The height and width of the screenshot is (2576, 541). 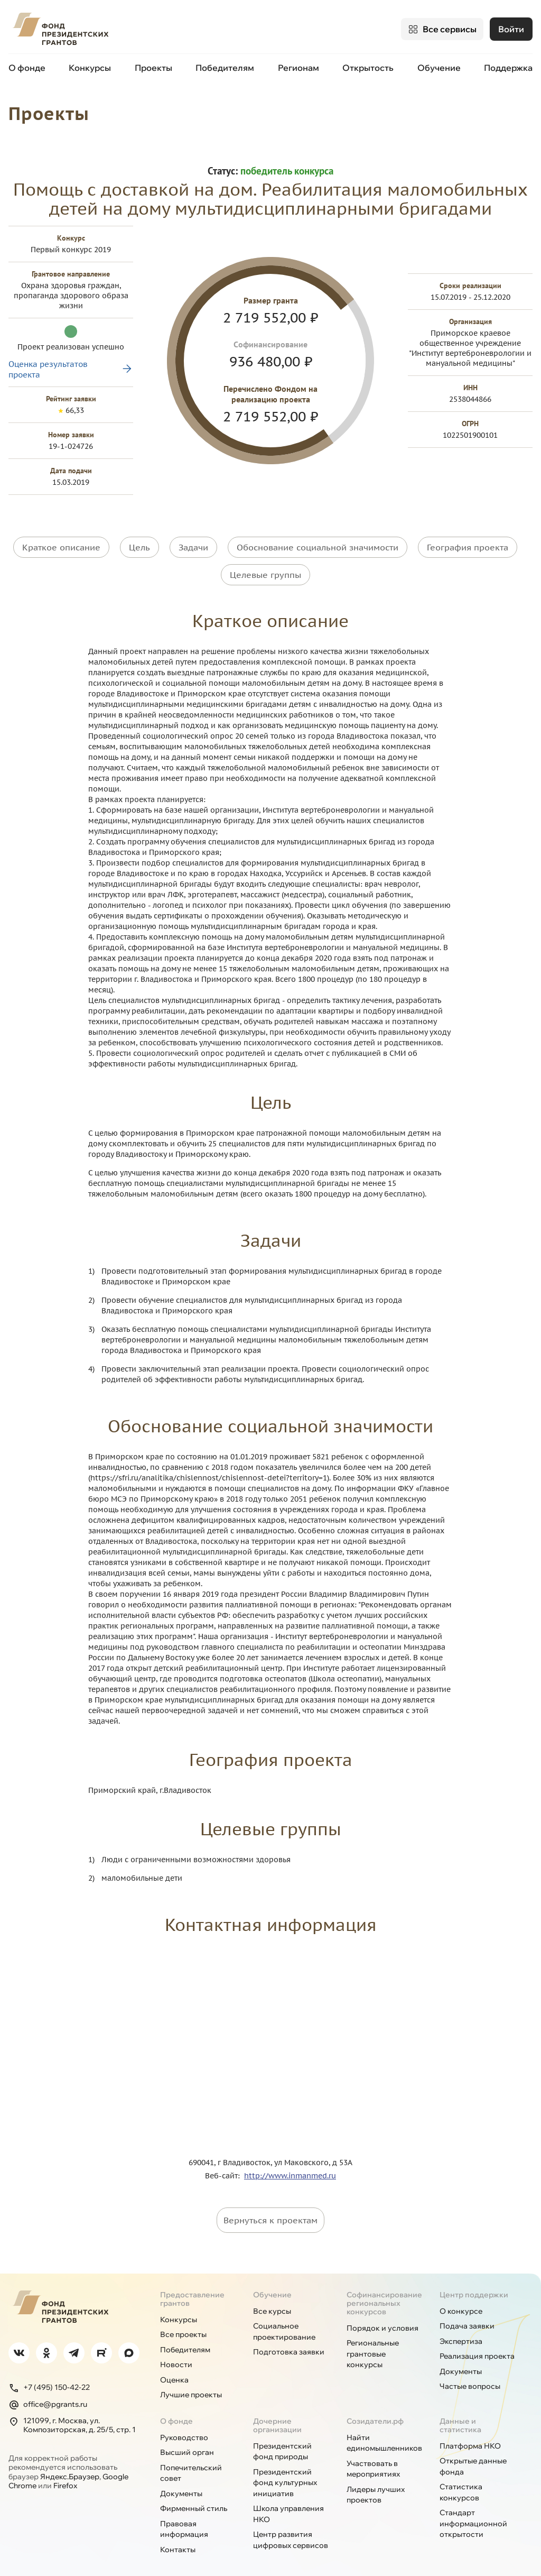 What do you see at coordinates (375, 2409) in the screenshot?
I see `Созидатели.рф` at bounding box center [375, 2409].